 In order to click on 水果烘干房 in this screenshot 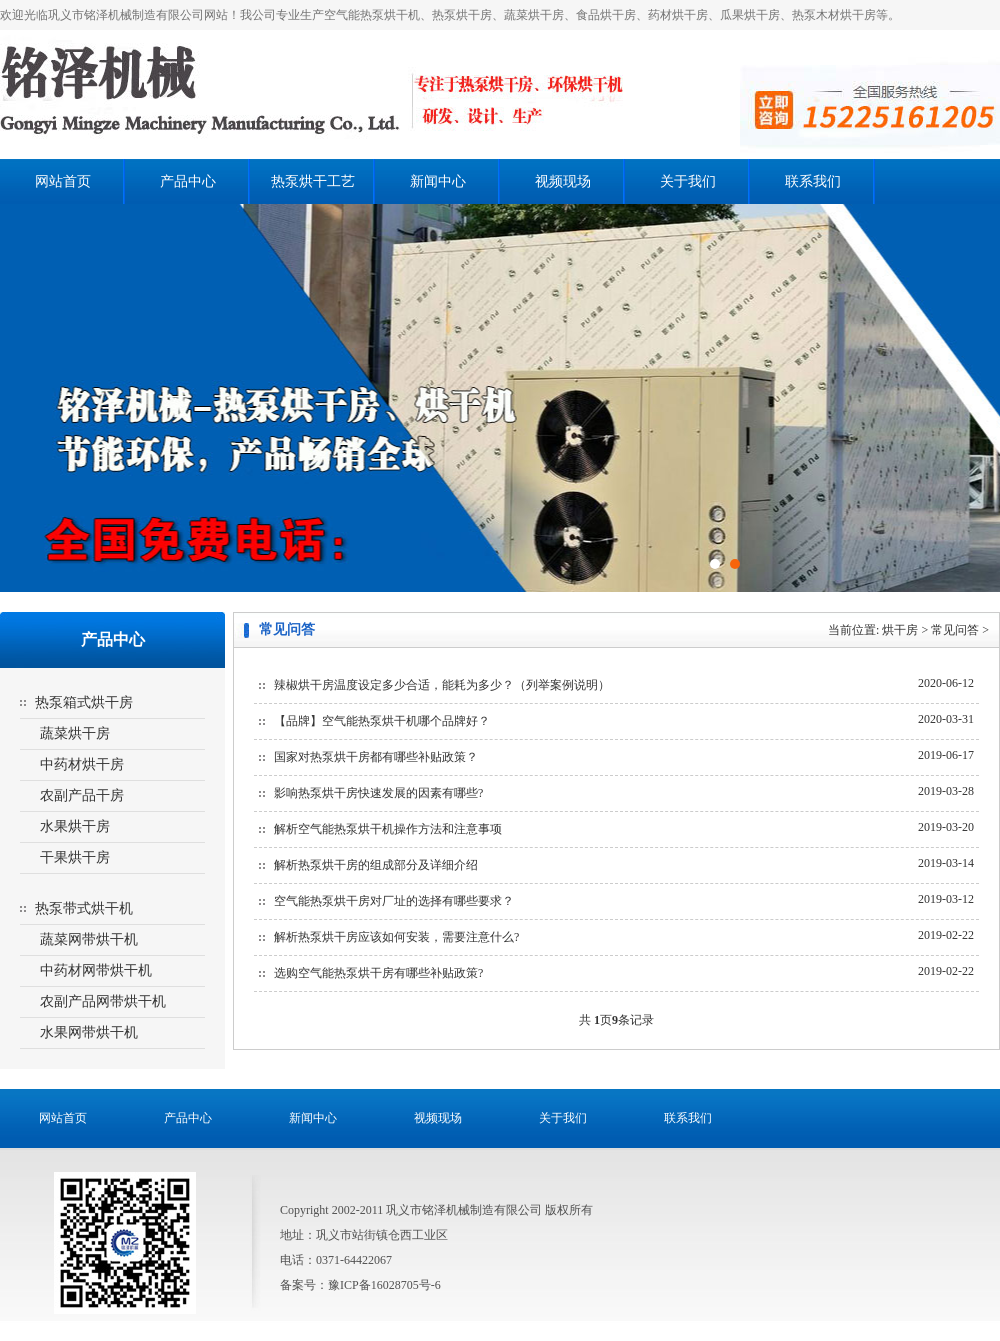, I will do `click(75, 826)`.